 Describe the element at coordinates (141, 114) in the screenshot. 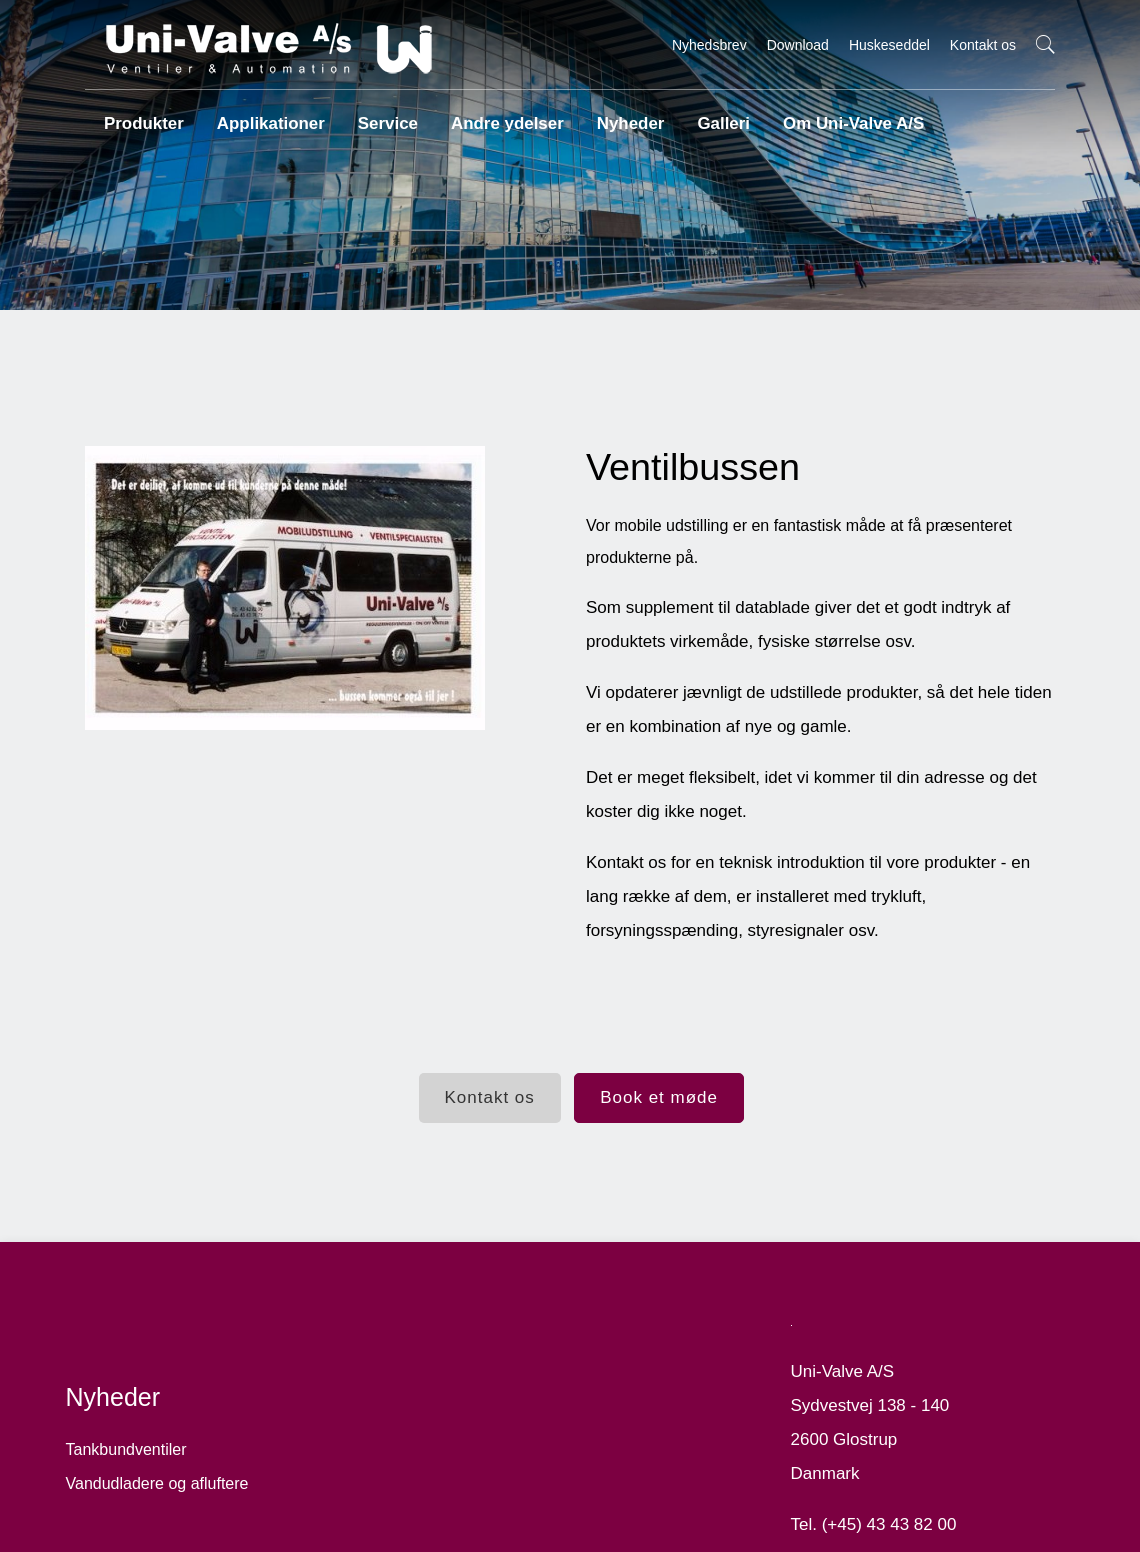

I see `Produkter` at that location.